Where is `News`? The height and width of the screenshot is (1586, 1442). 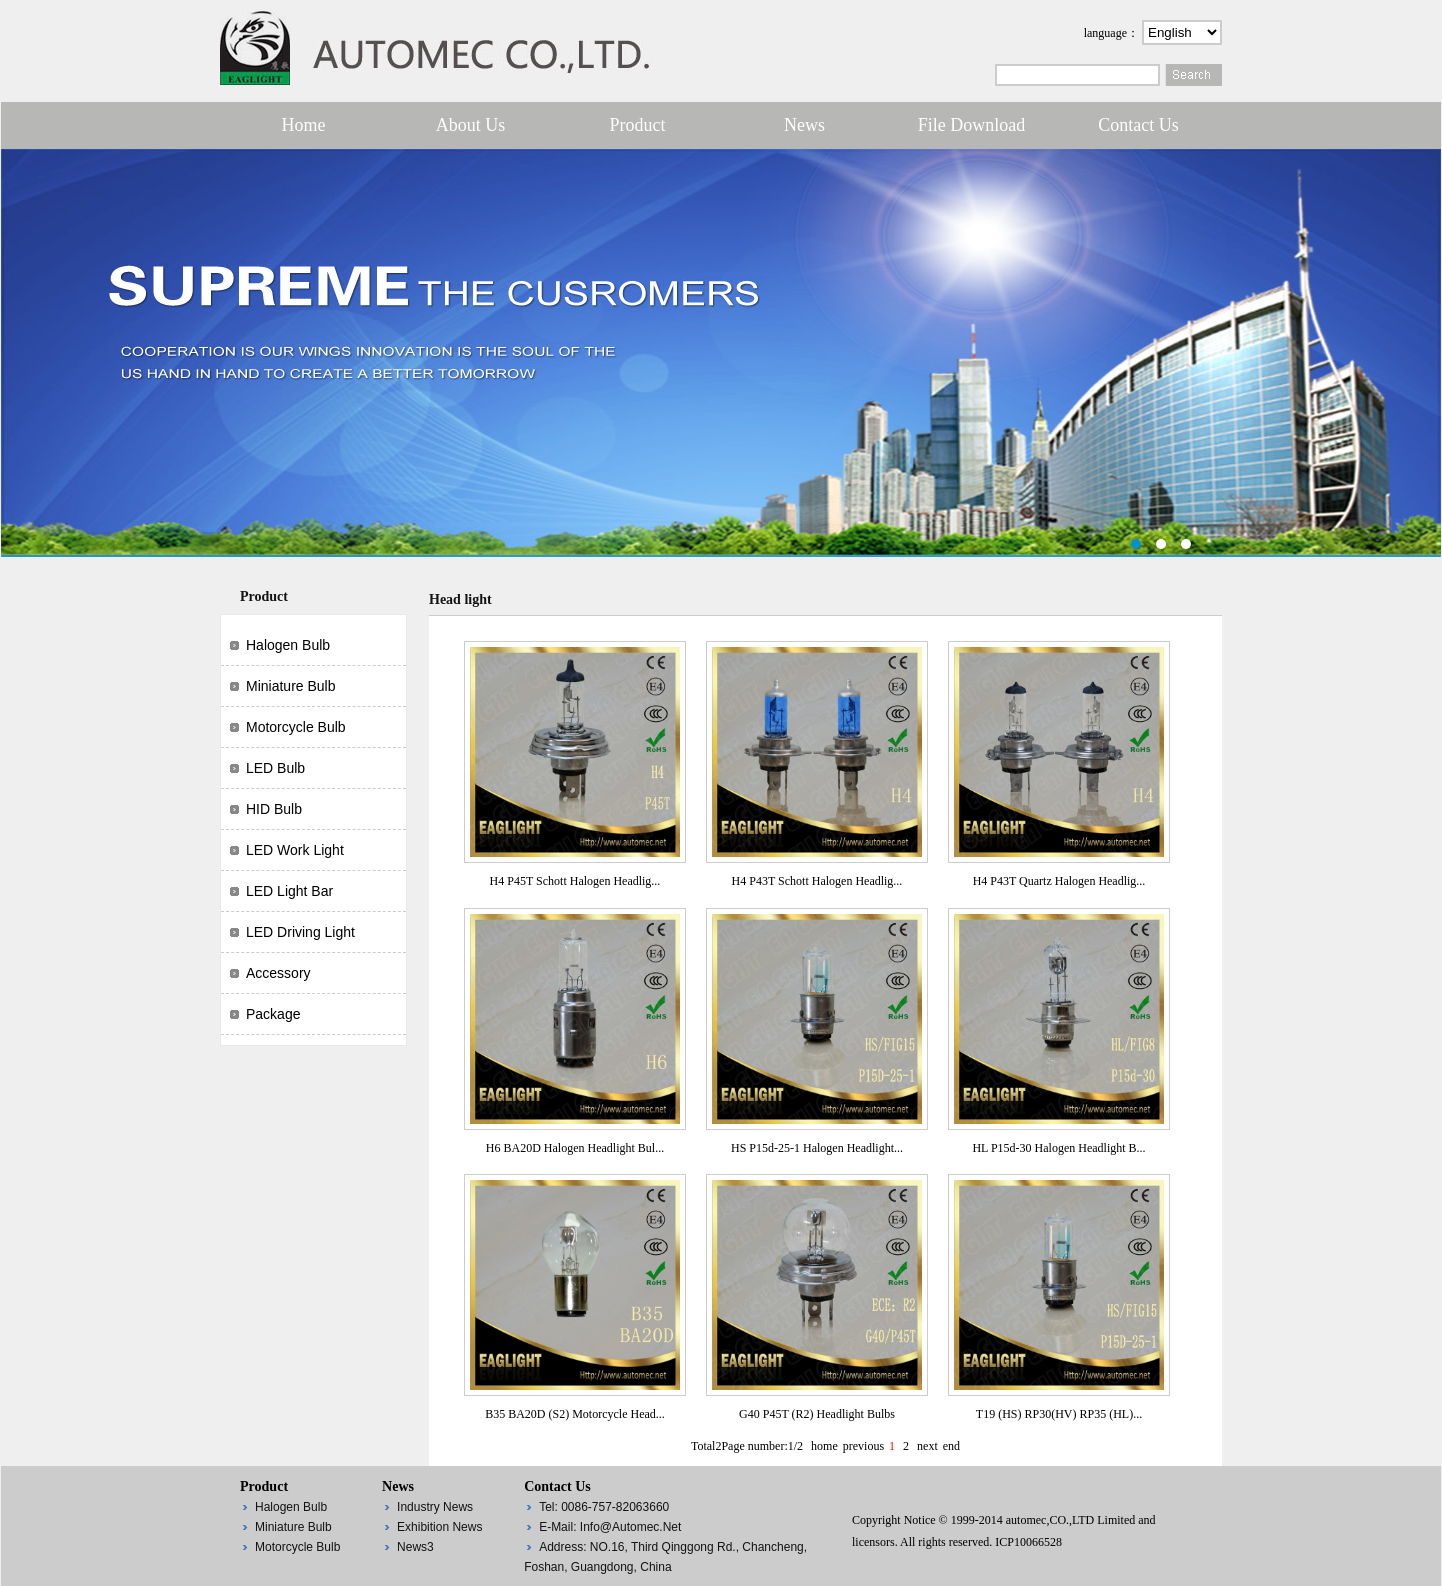
News is located at coordinates (804, 125).